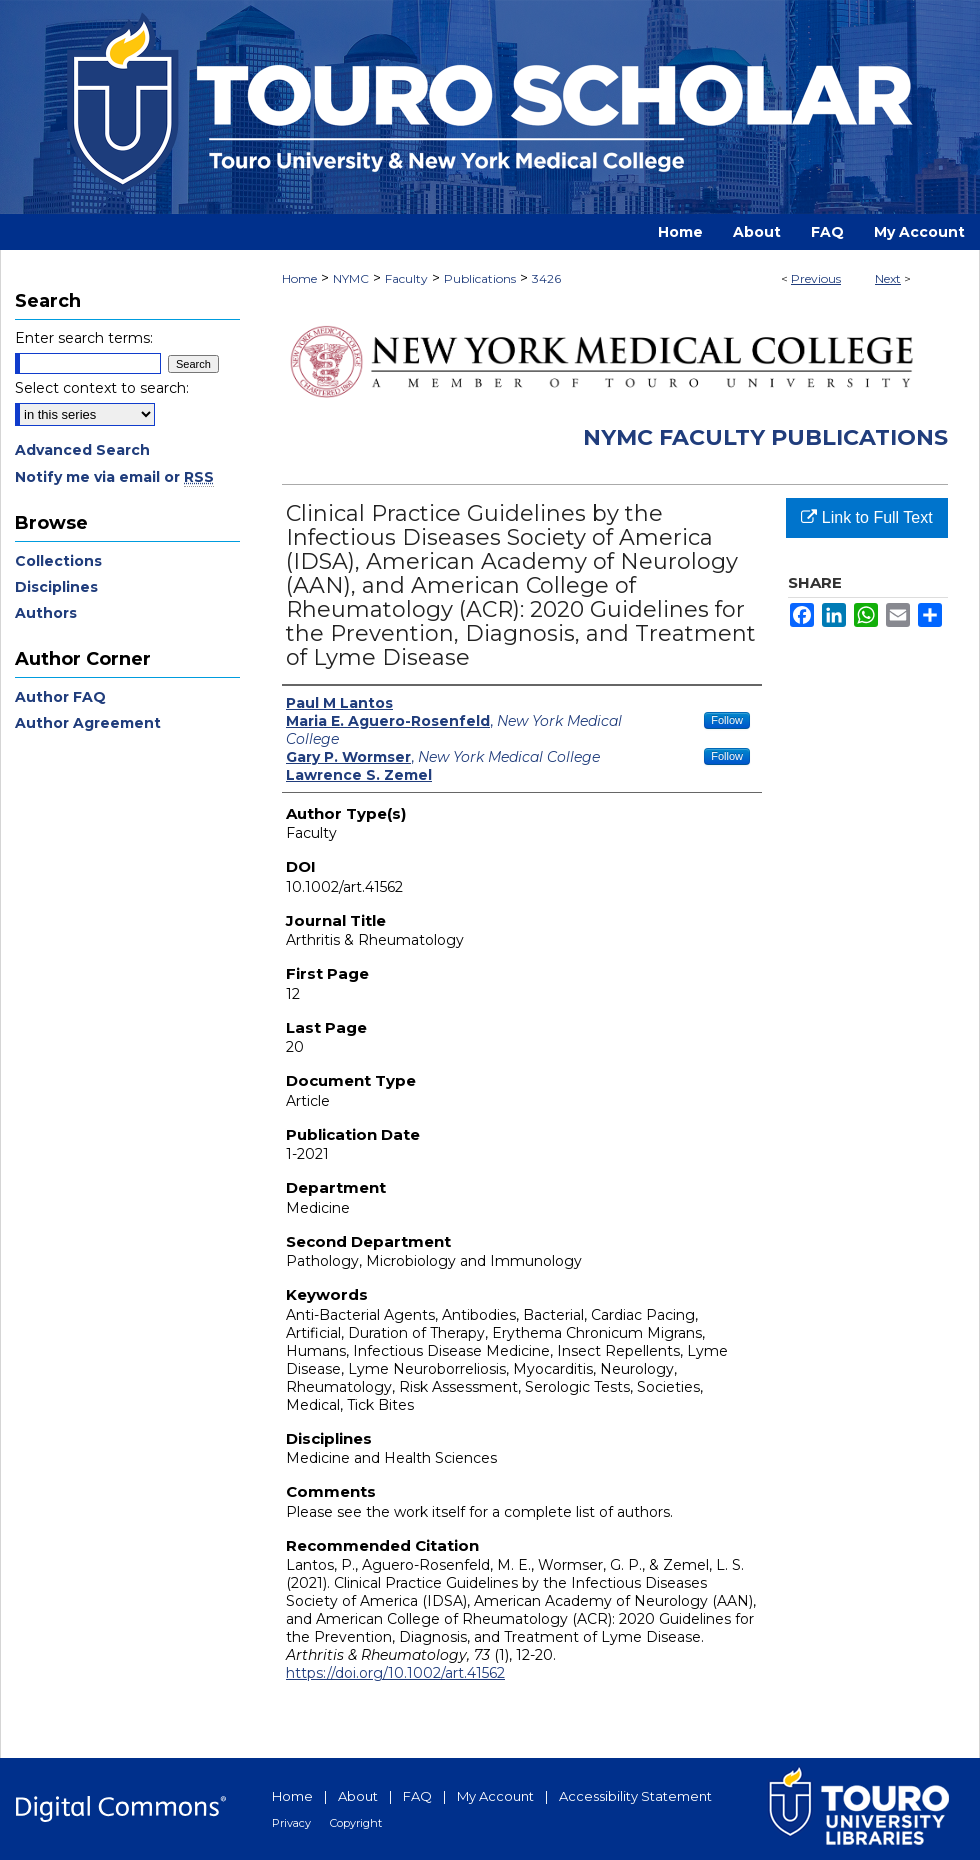 This screenshot has width=980, height=1860. I want to click on Accessibility Statement, so click(635, 1796).